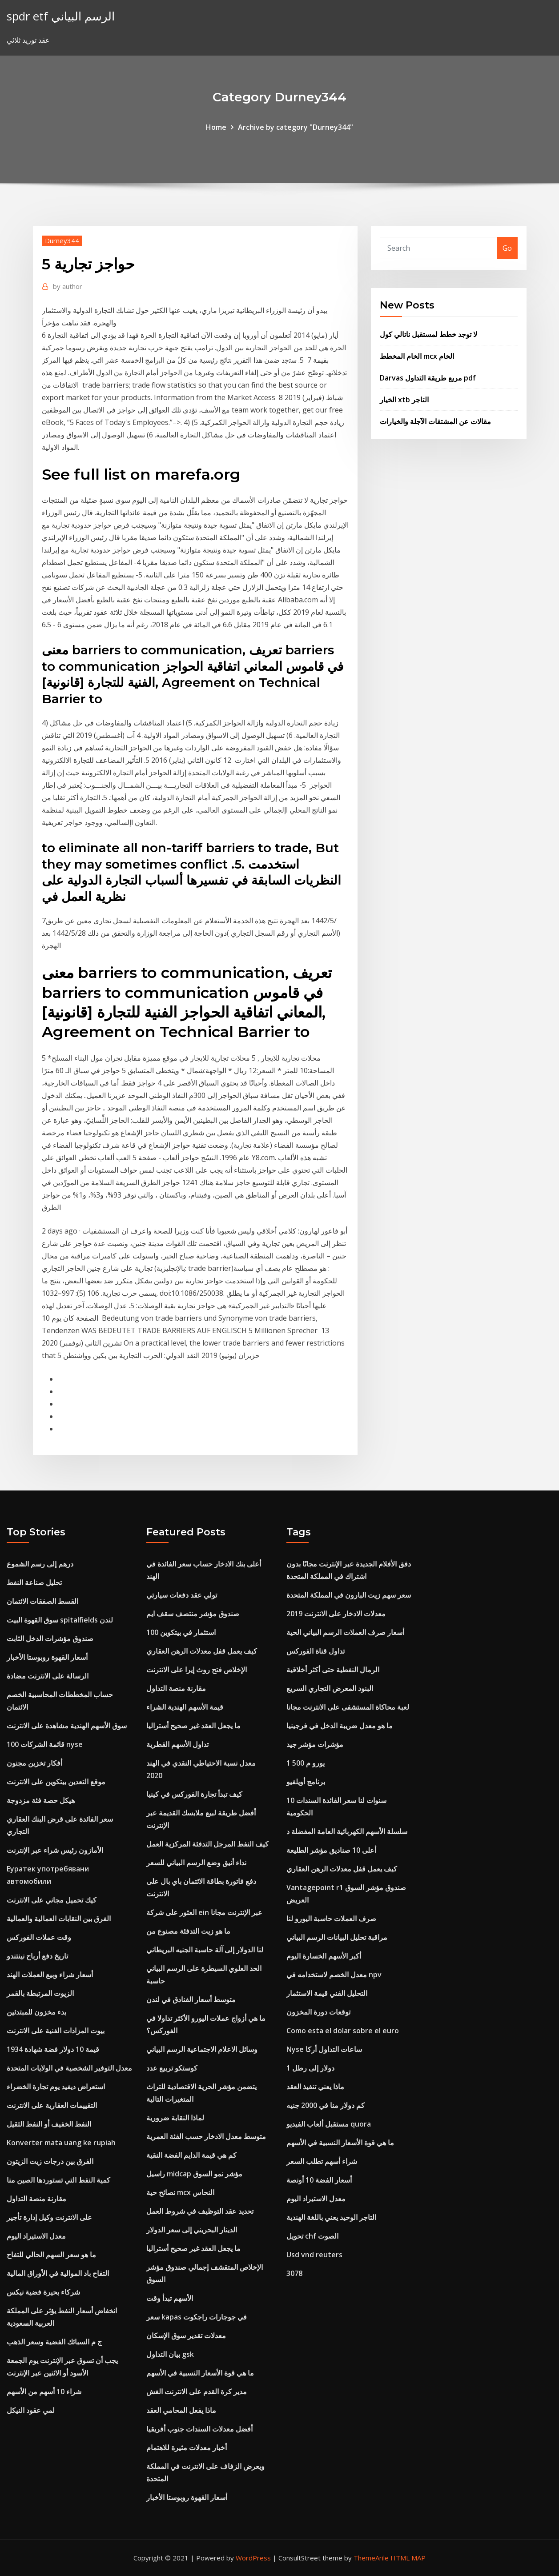  I want to click on كوستكو تربيع عدد, so click(171, 2068).